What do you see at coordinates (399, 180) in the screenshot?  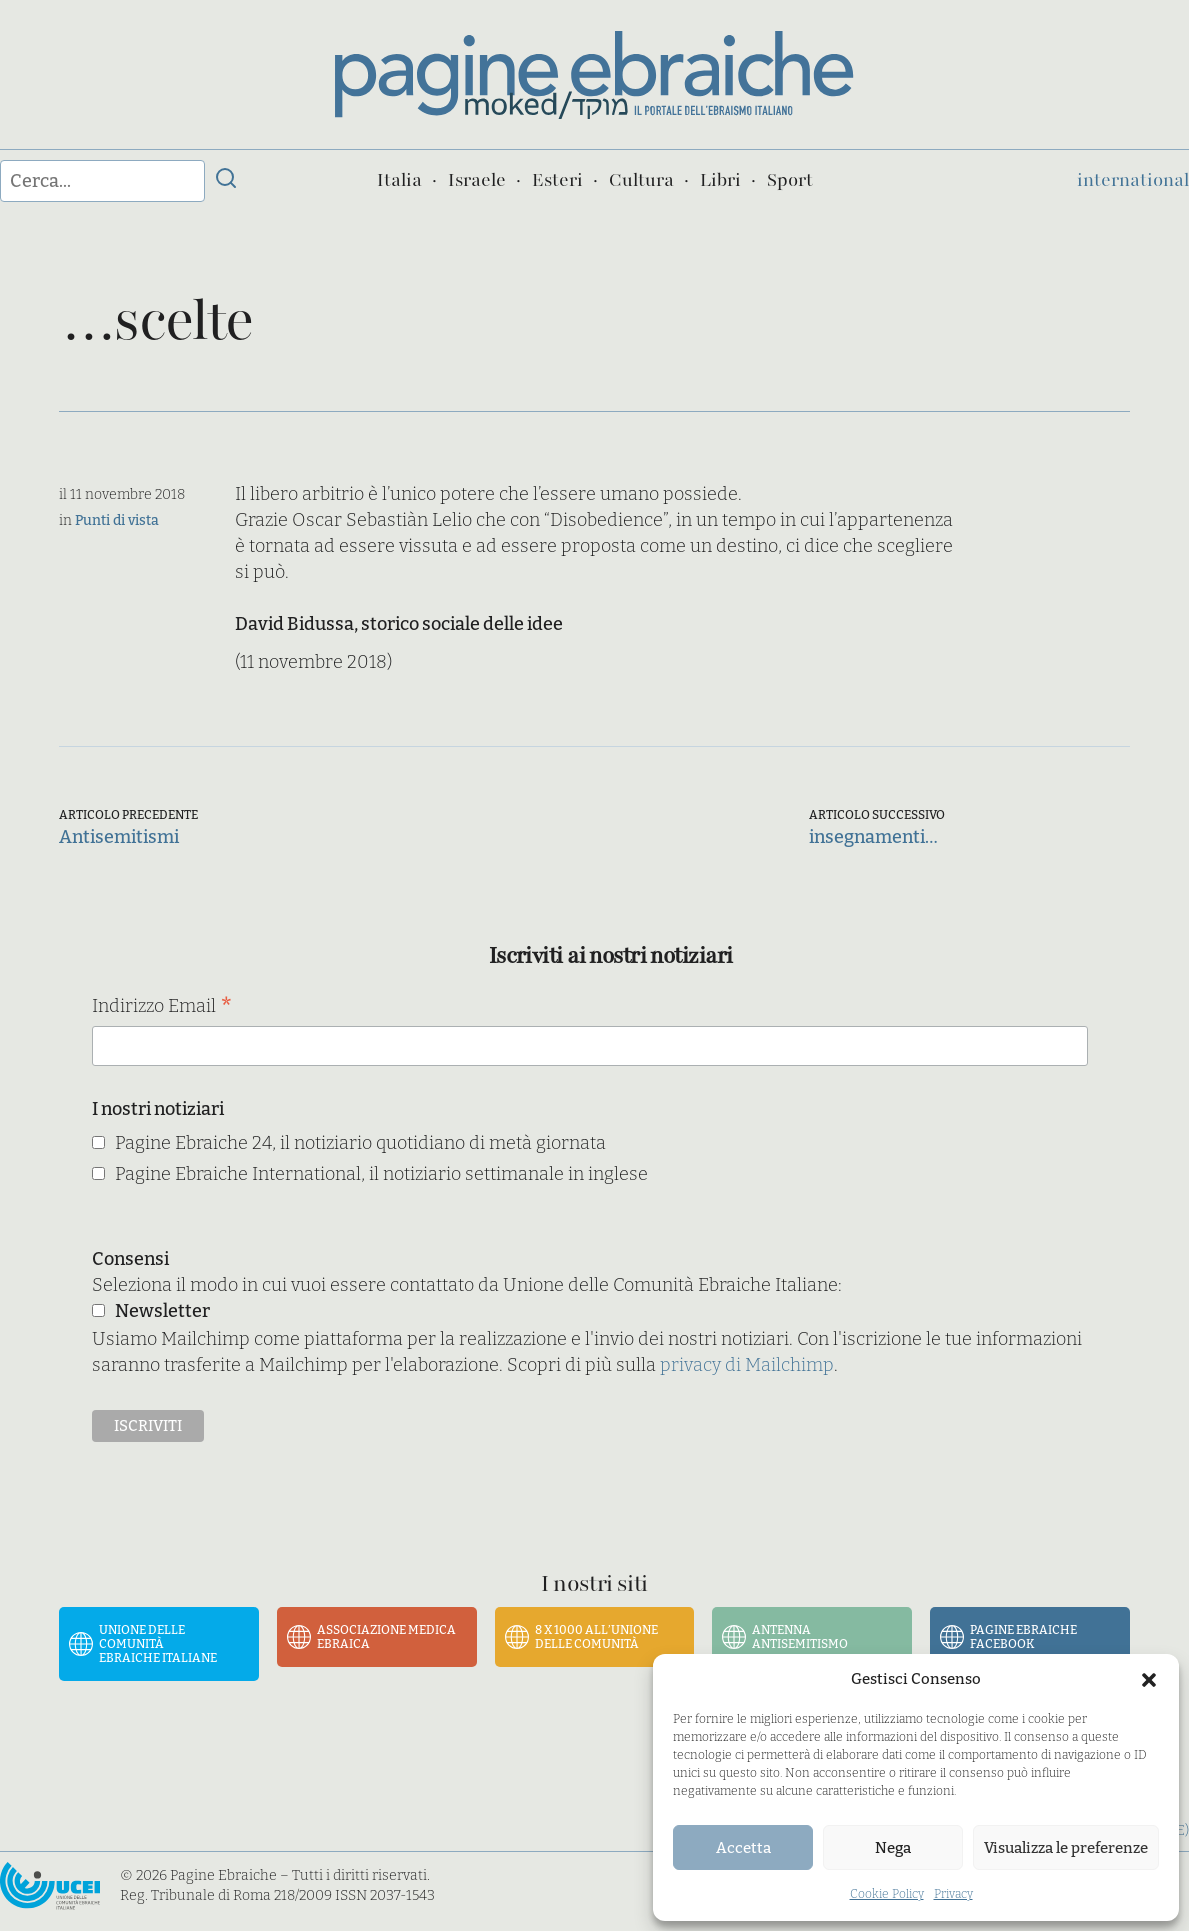 I see `Italia` at bounding box center [399, 180].